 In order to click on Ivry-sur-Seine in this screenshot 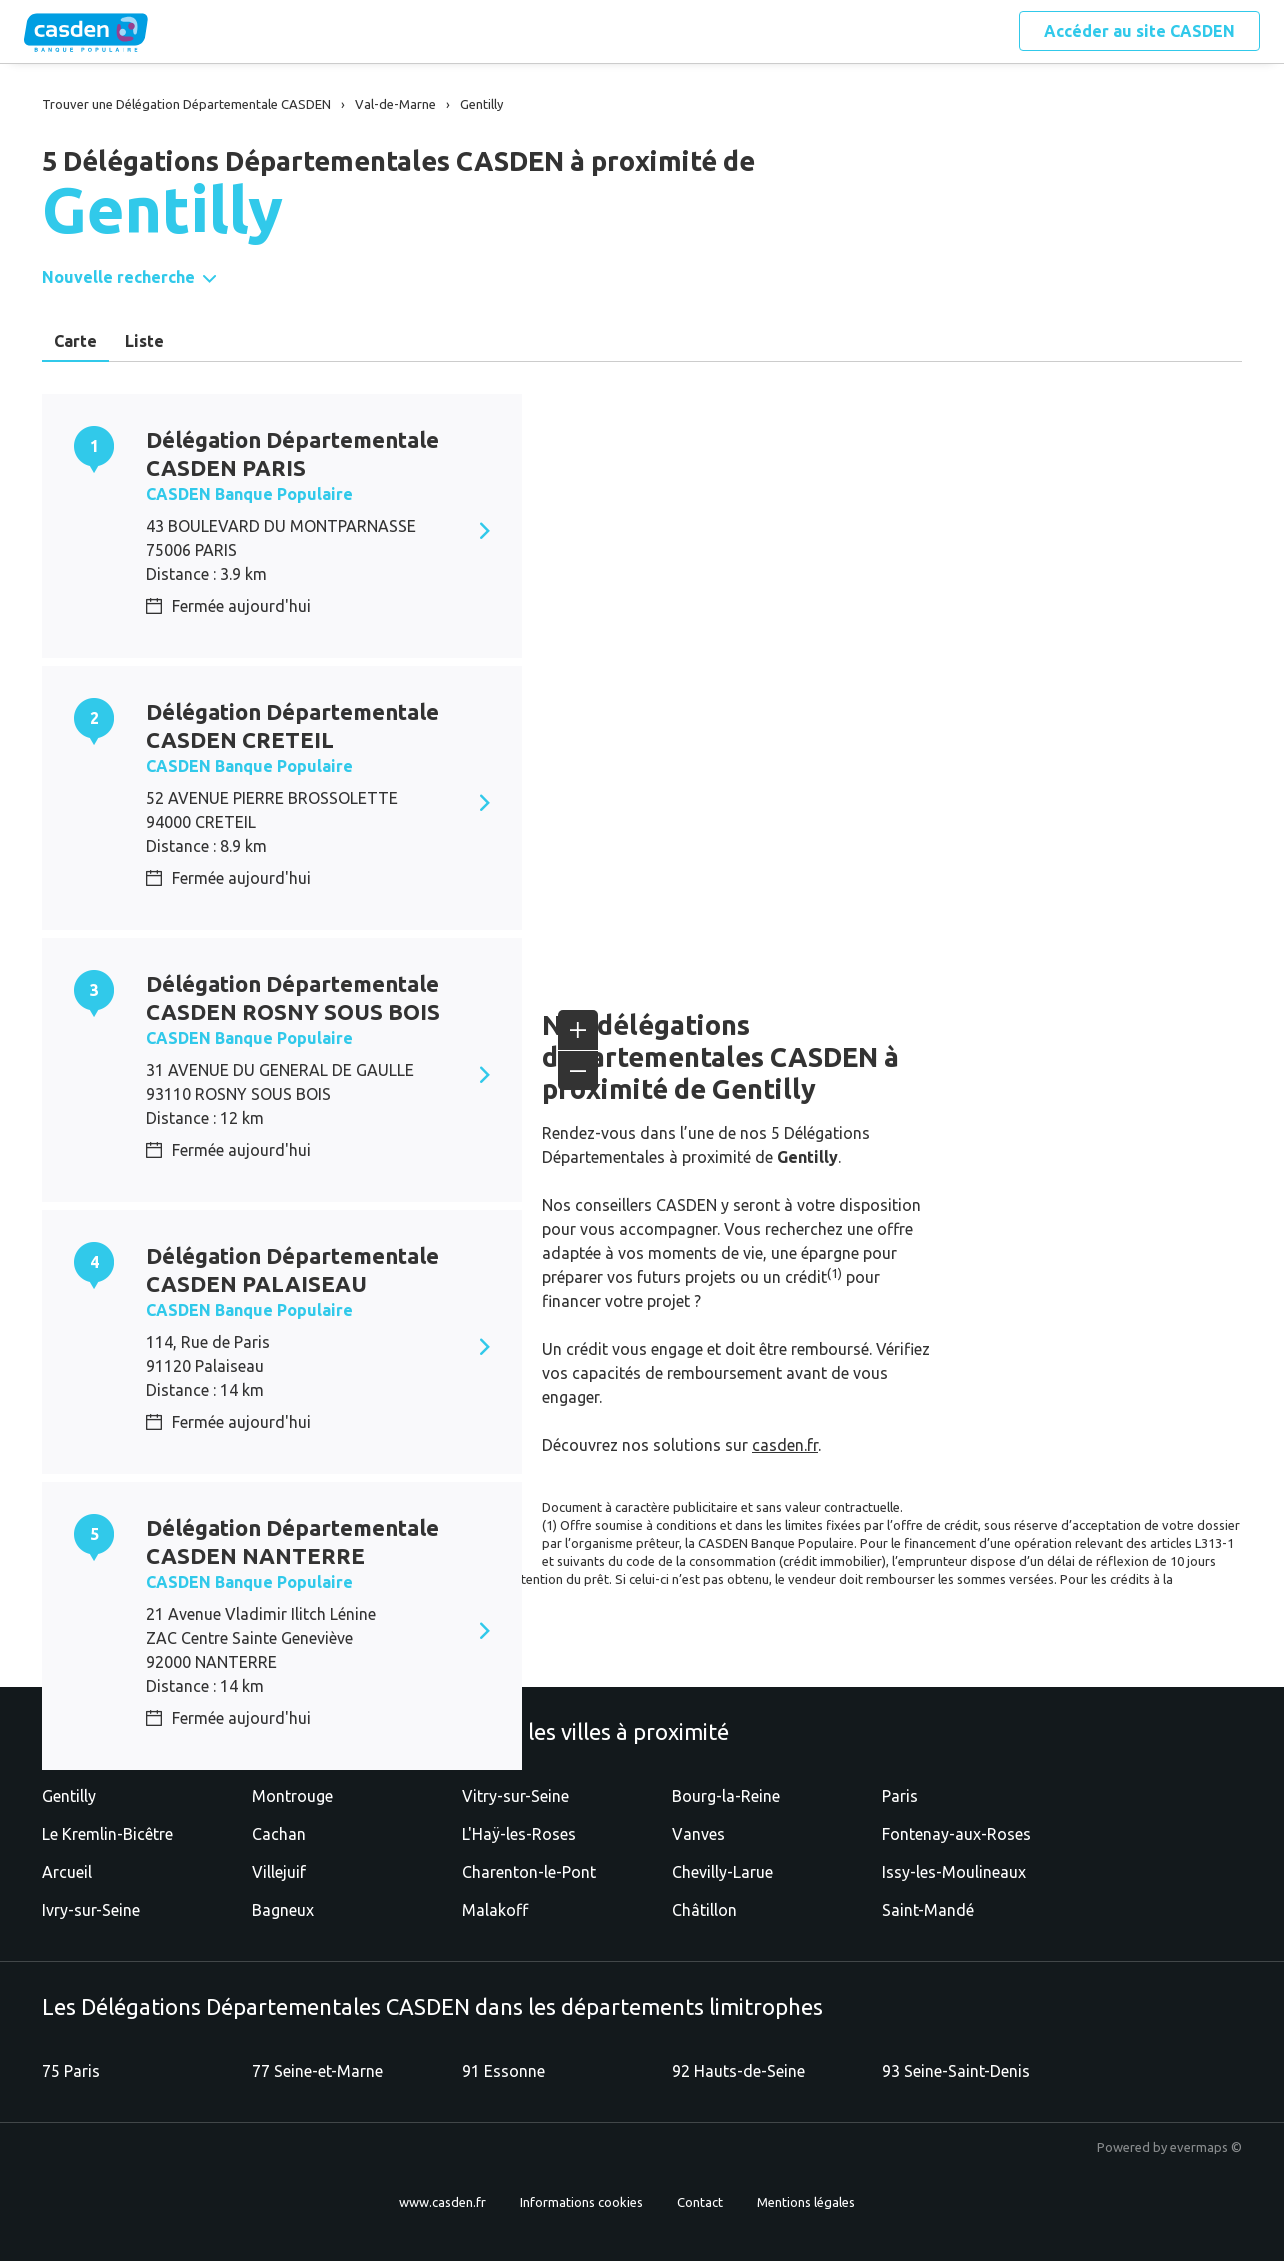, I will do `click(91, 1910)`.